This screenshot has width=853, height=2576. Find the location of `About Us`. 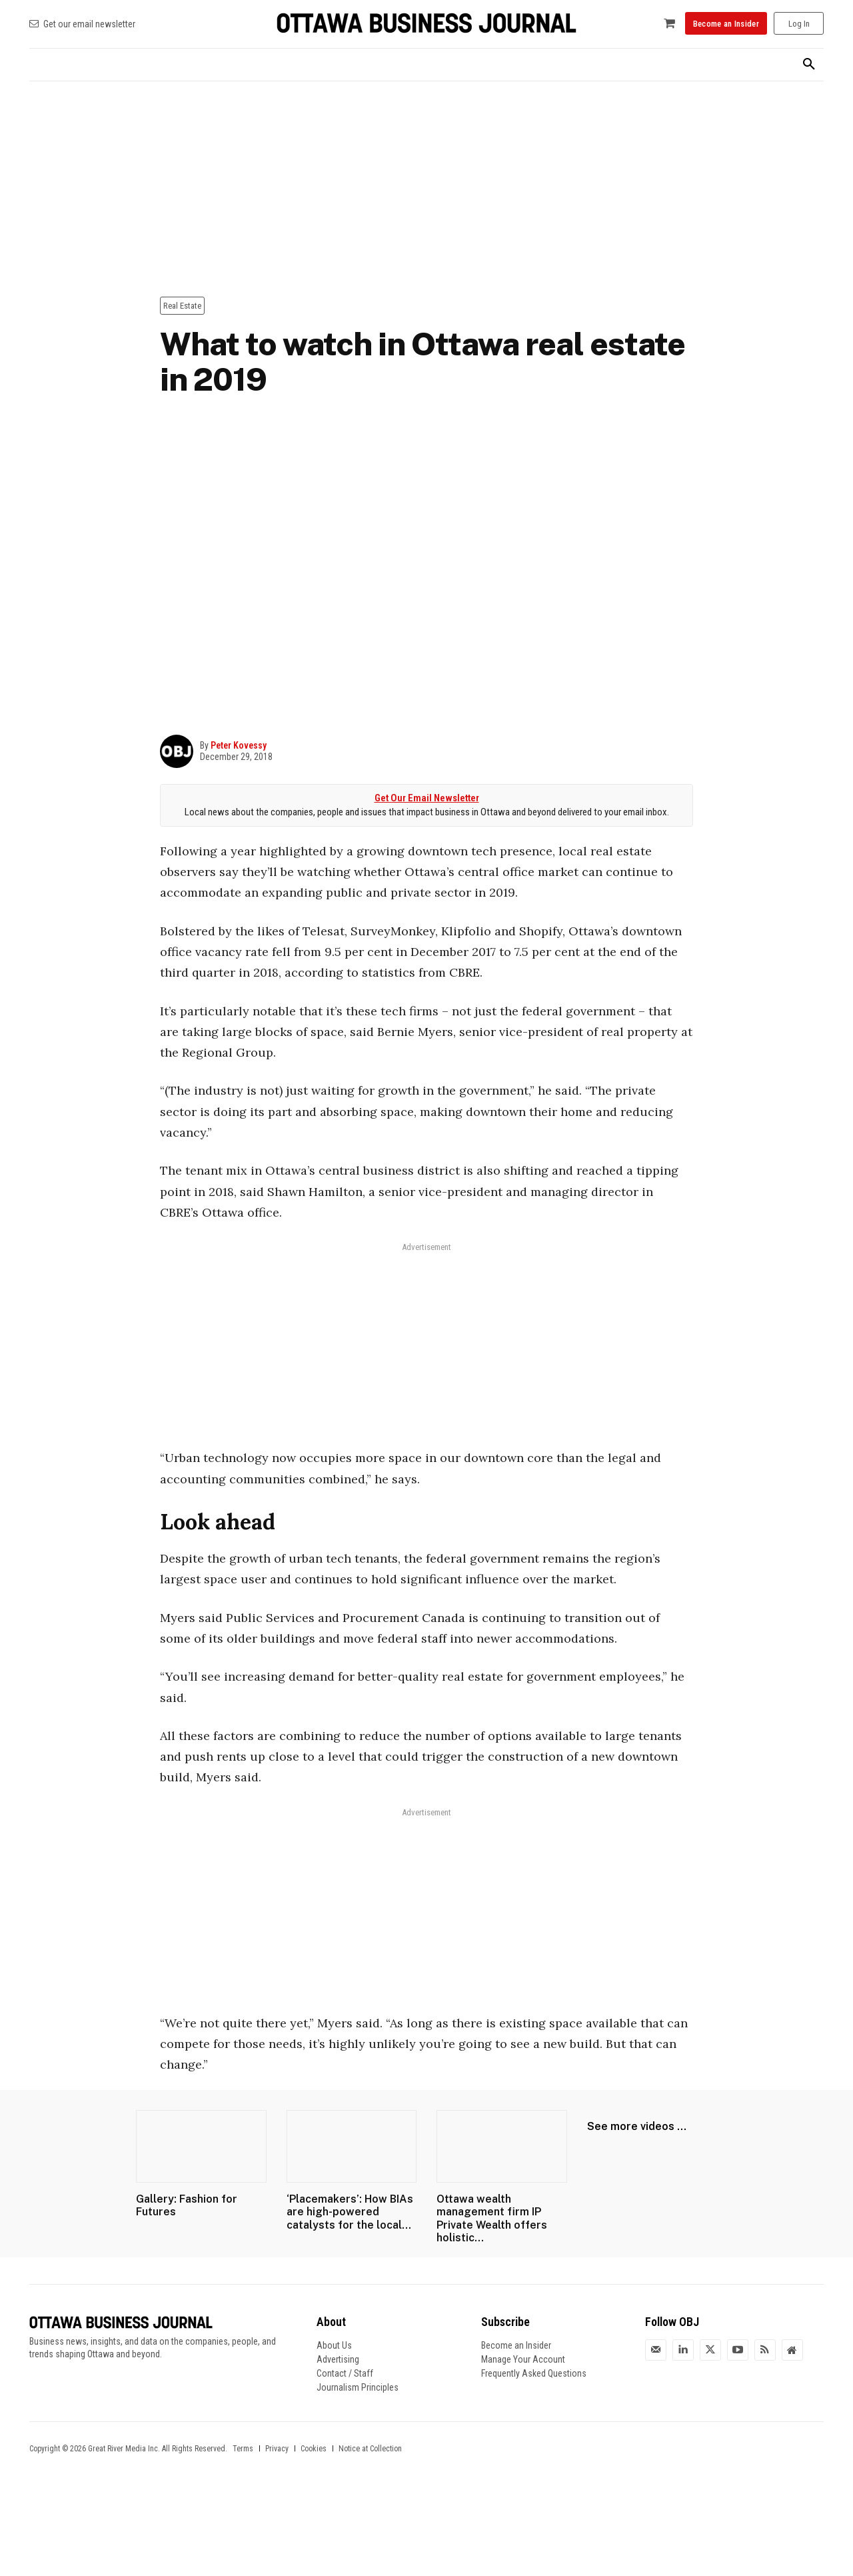

About Us is located at coordinates (334, 2345).